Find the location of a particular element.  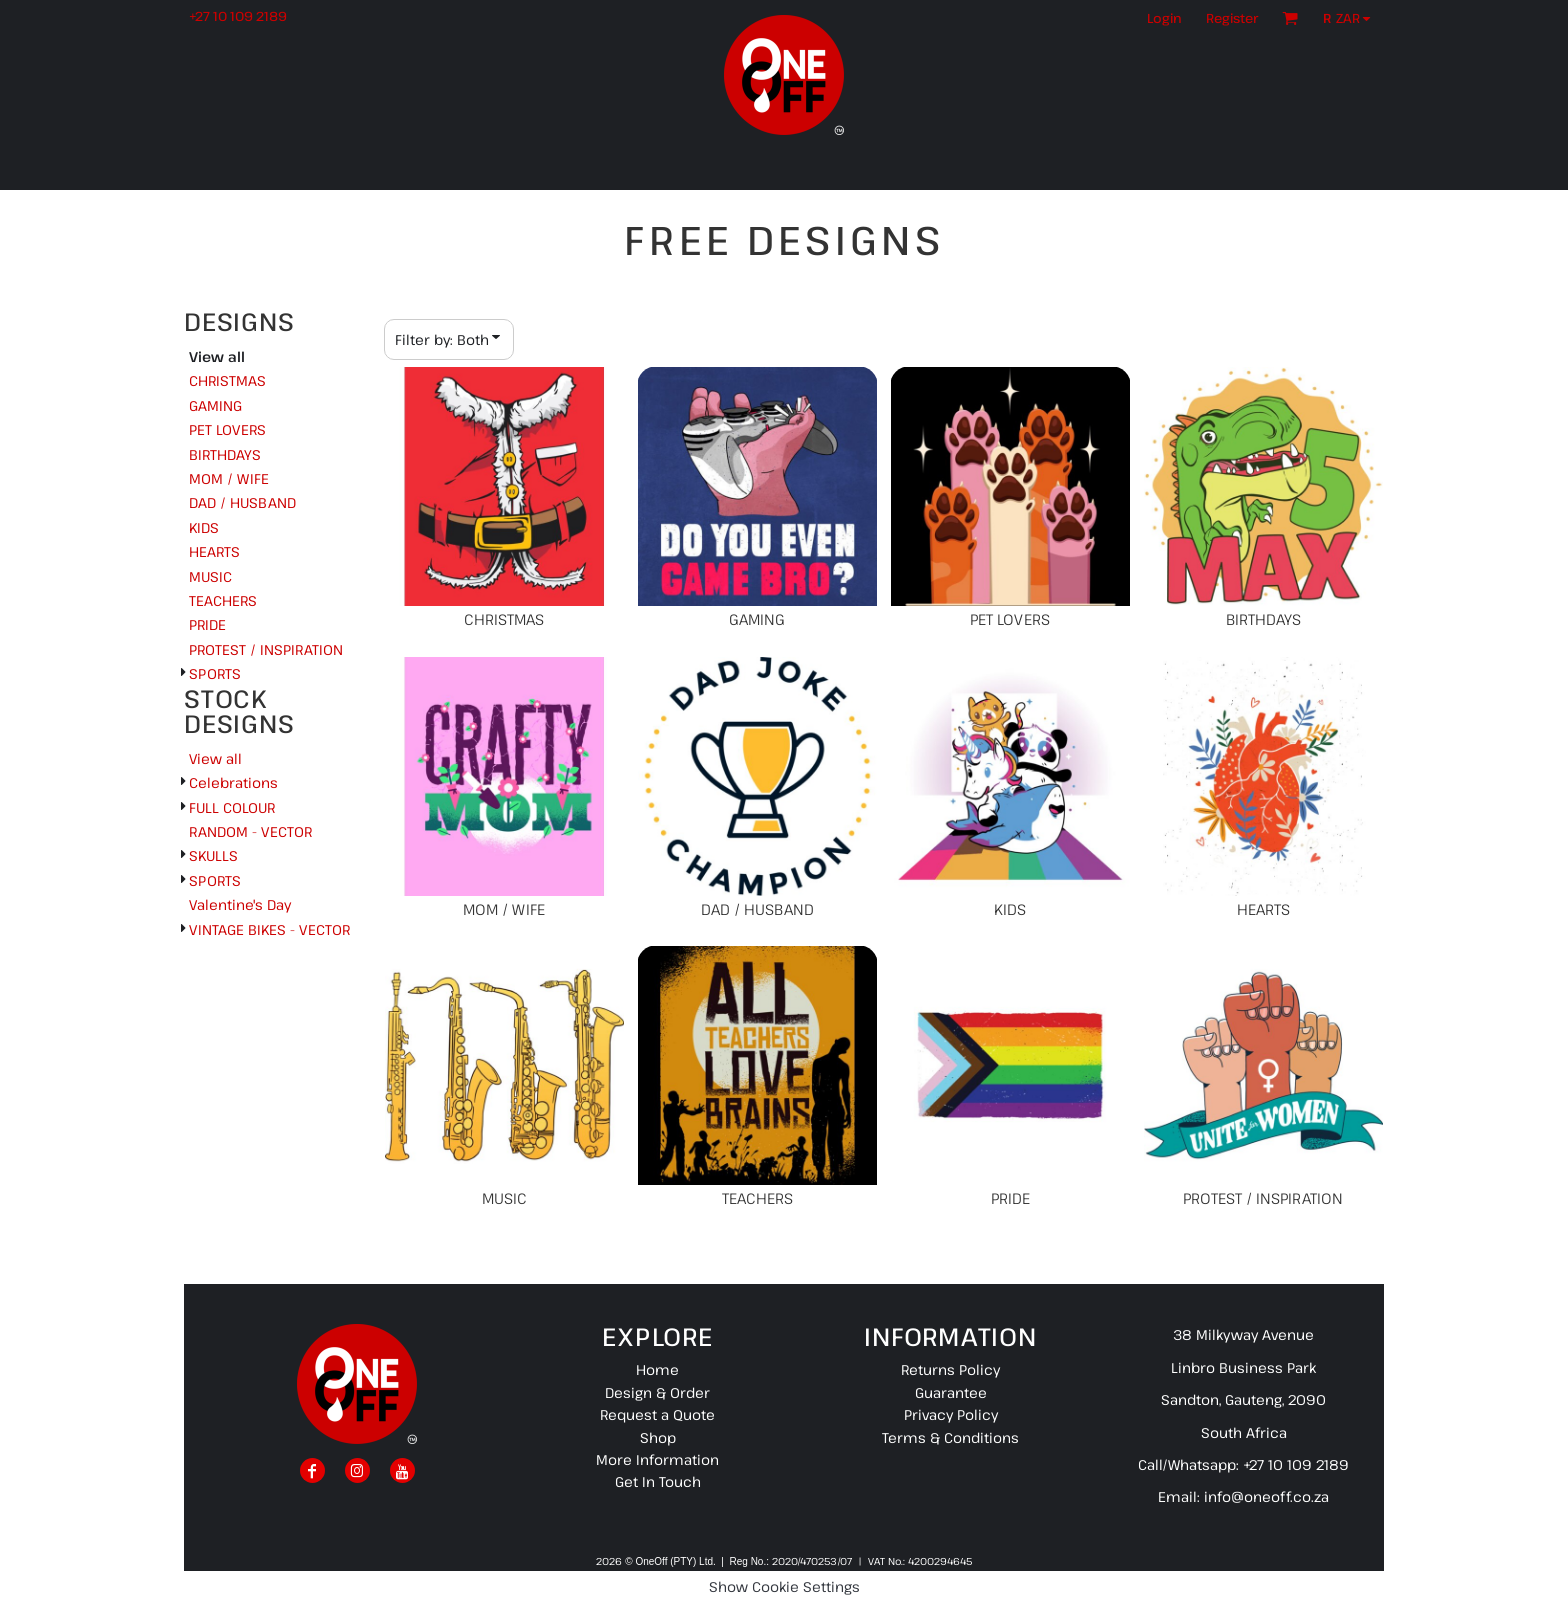

KIDS is located at coordinates (204, 527).